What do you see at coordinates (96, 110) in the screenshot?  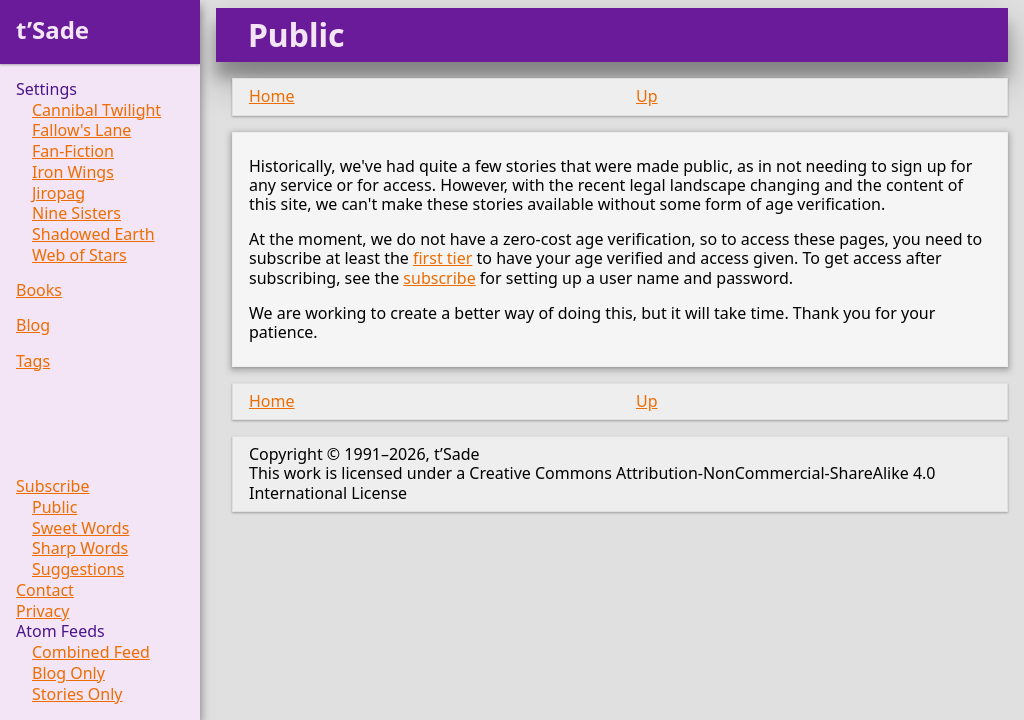 I see `Cannibal Twilight` at bounding box center [96, 110].